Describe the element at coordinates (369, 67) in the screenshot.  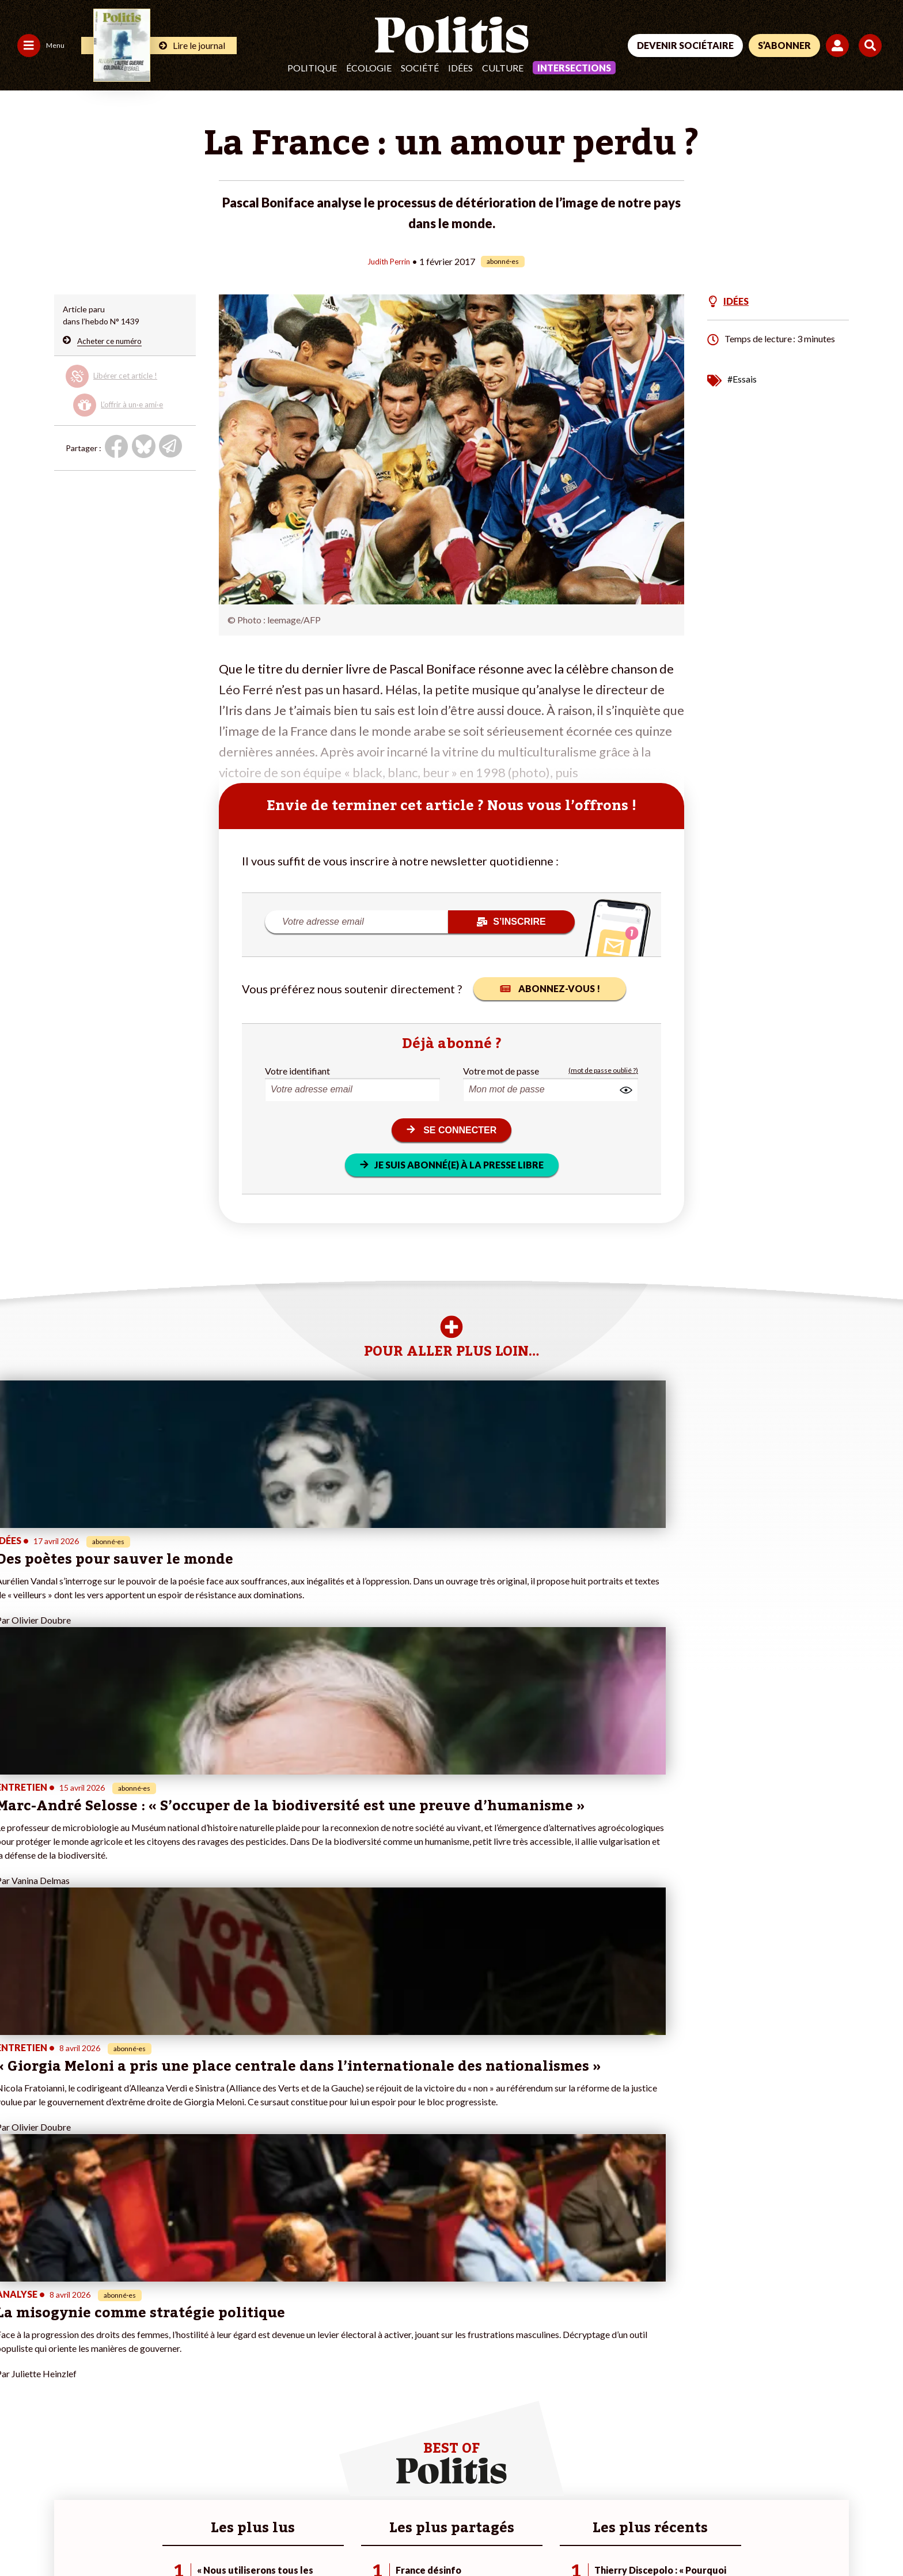
I see `Écologie` at that location.